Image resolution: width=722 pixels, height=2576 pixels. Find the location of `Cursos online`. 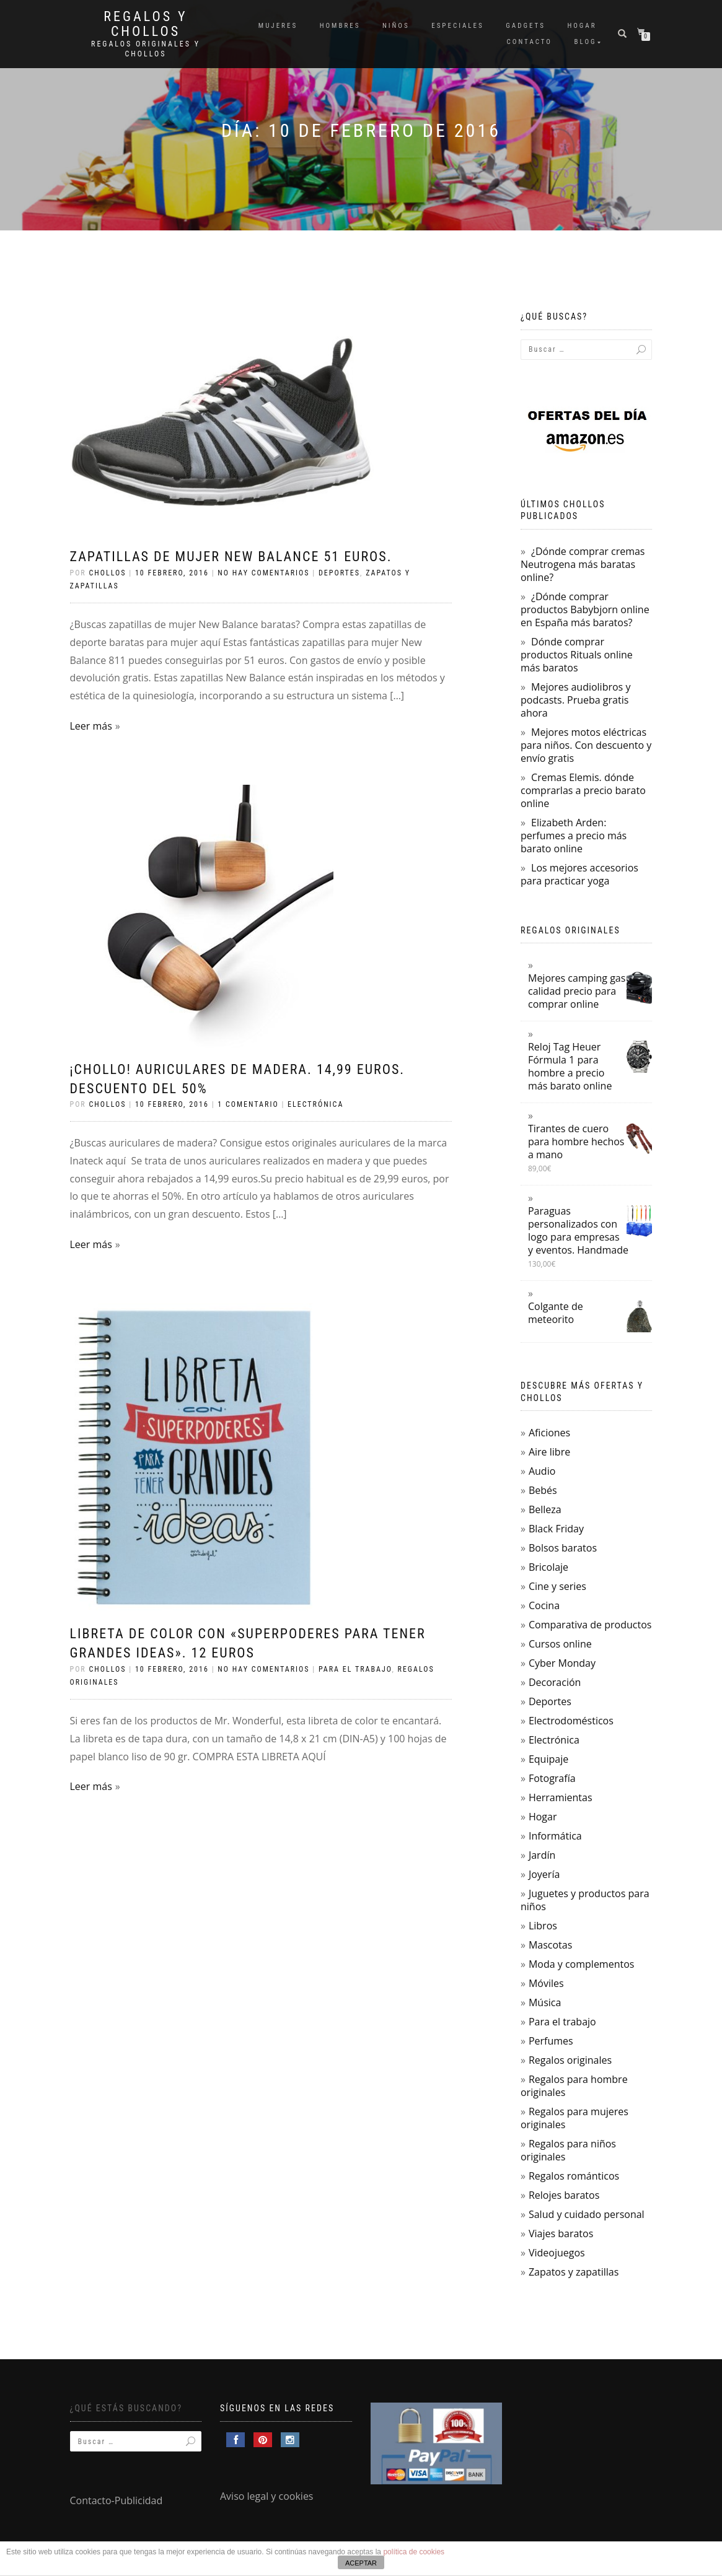

Cursos online is located at coordinates (560, 1644).